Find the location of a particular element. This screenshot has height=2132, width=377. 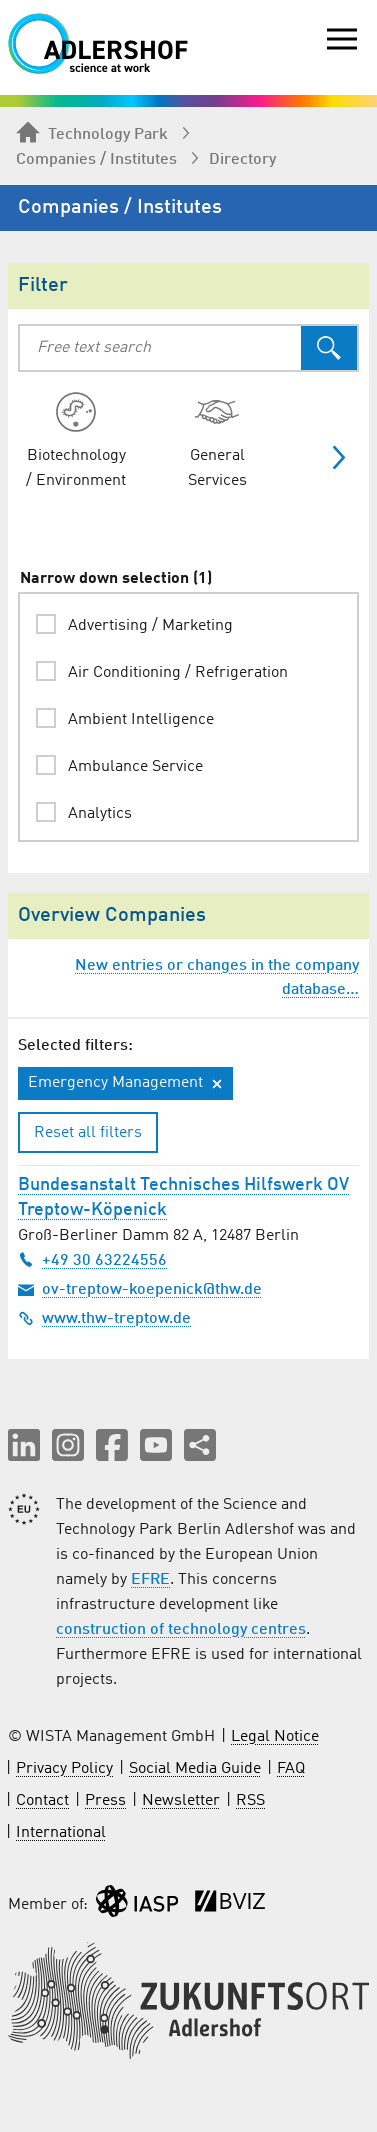

Directory is located at coordinates (242, 160).